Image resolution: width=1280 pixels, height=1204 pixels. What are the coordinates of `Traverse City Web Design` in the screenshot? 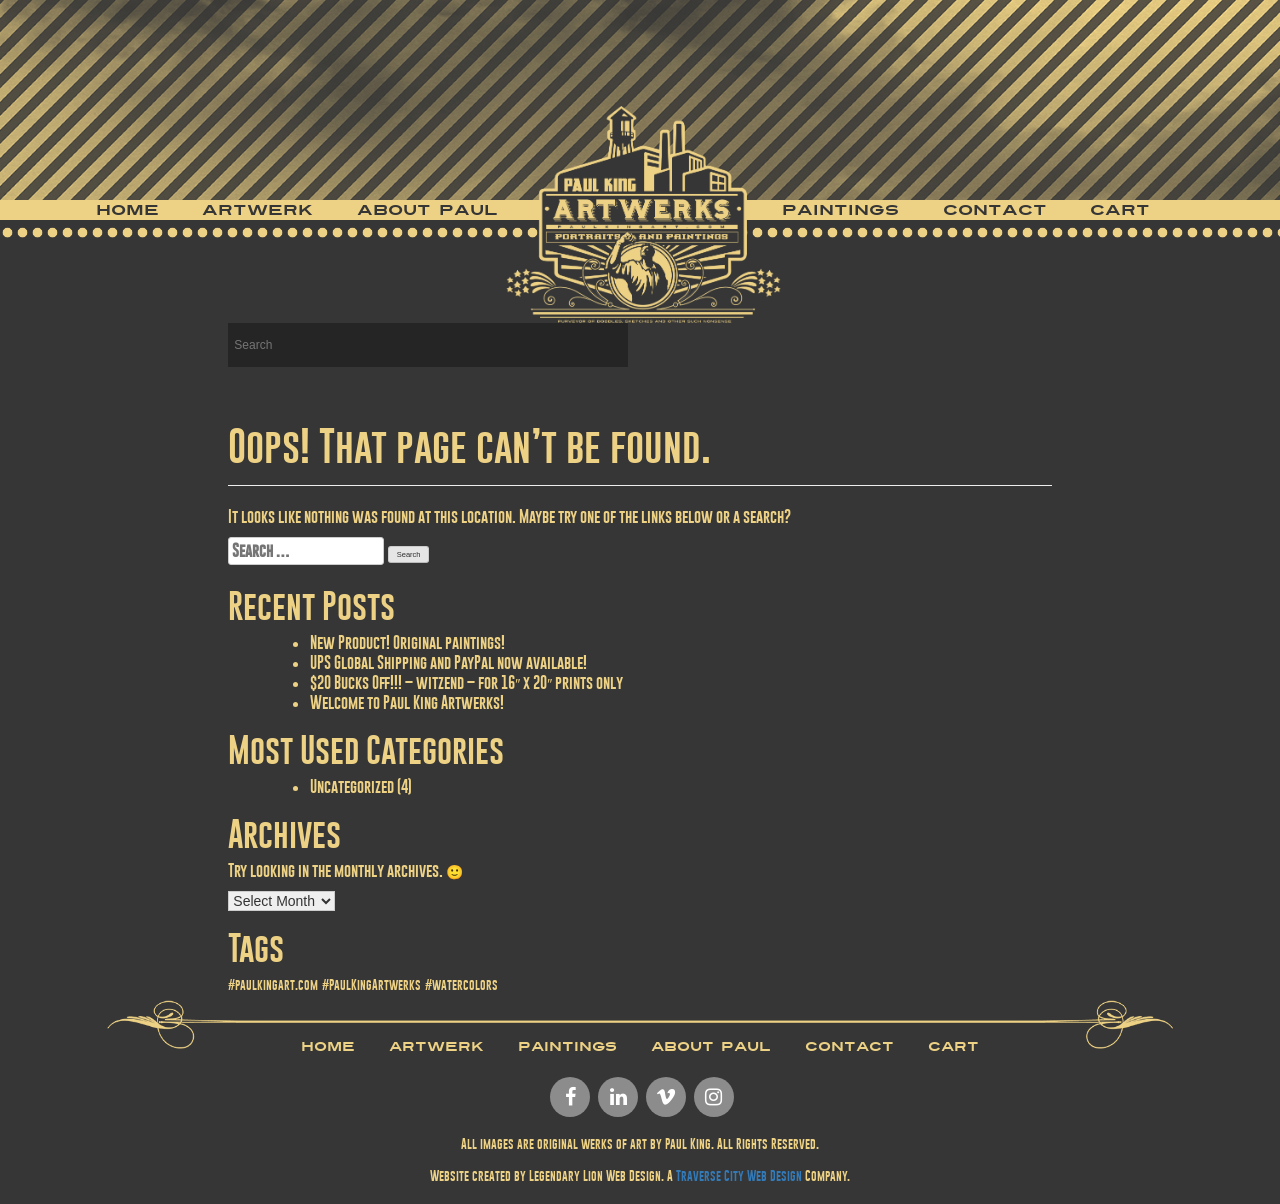 It's located at (739, 1176).